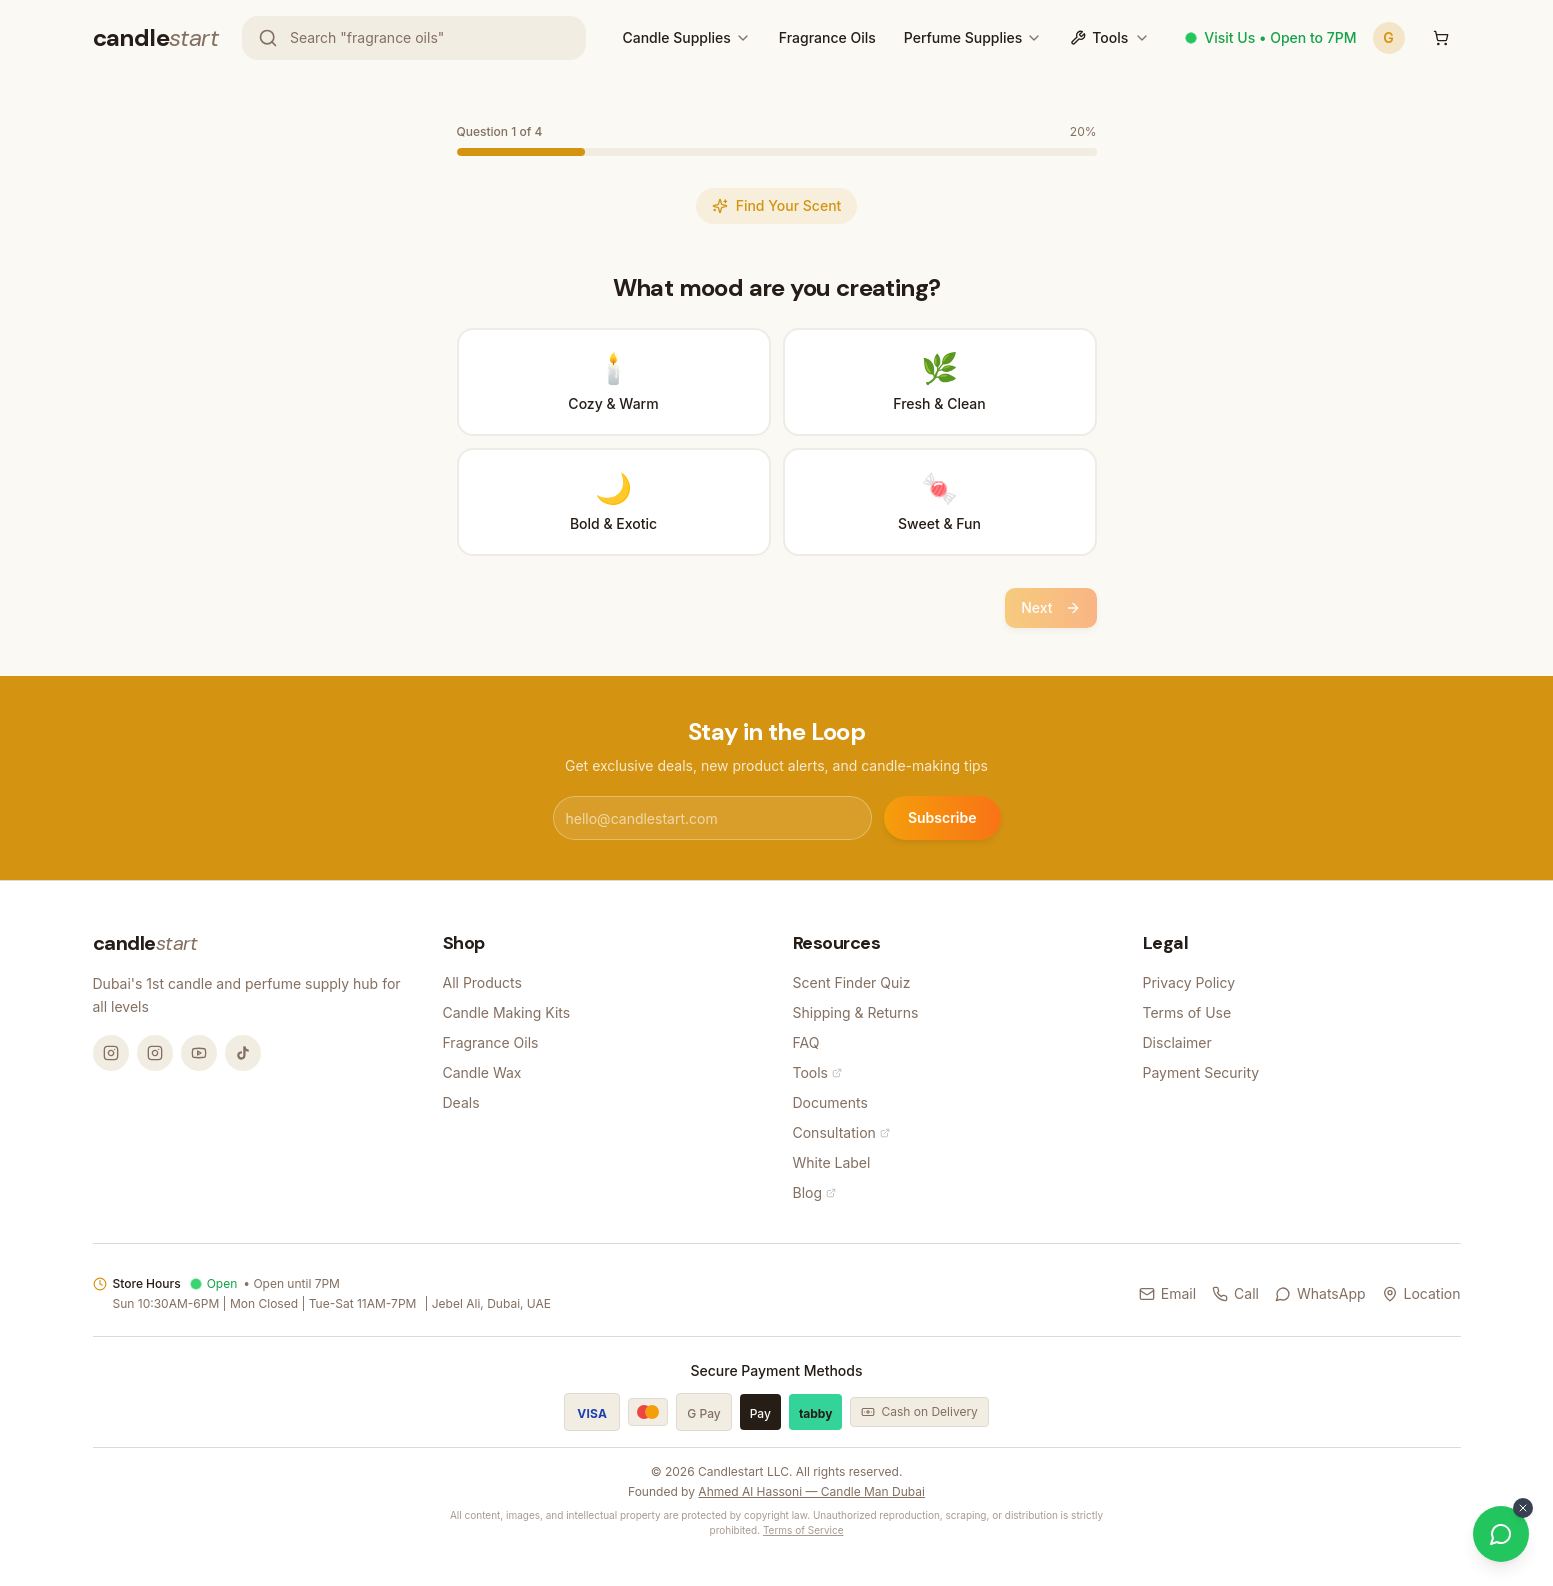  What do you see at coordinates (841, 1132) in the screenshot?
I see `Consultation` at bounding box center [841, 1132].